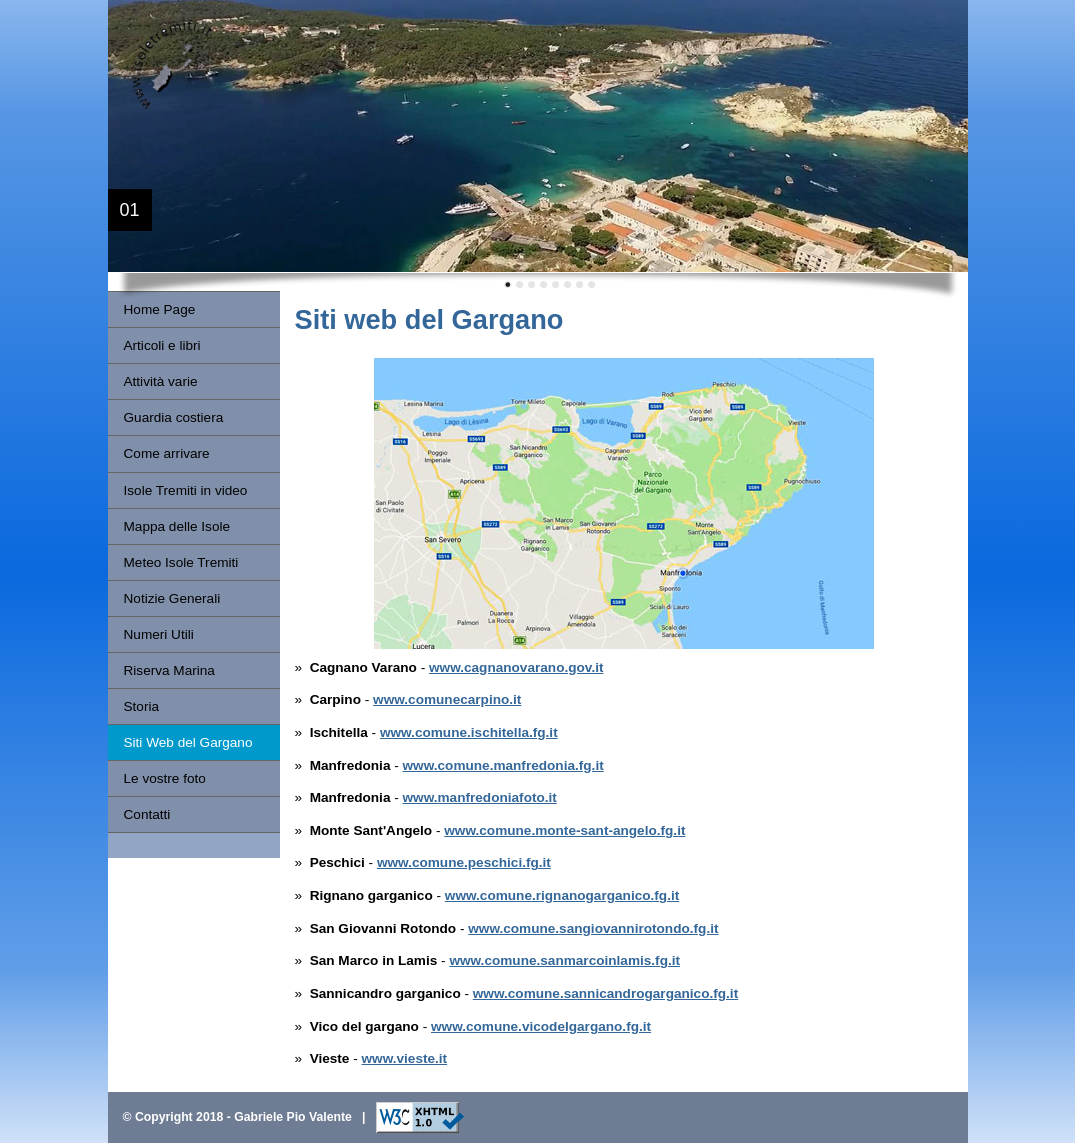 The image size is (1075, 1143). What do you see at coordinates (169, 670) in the screenshot?
I see `Riserva Marina` at bounding box center [169, 670].